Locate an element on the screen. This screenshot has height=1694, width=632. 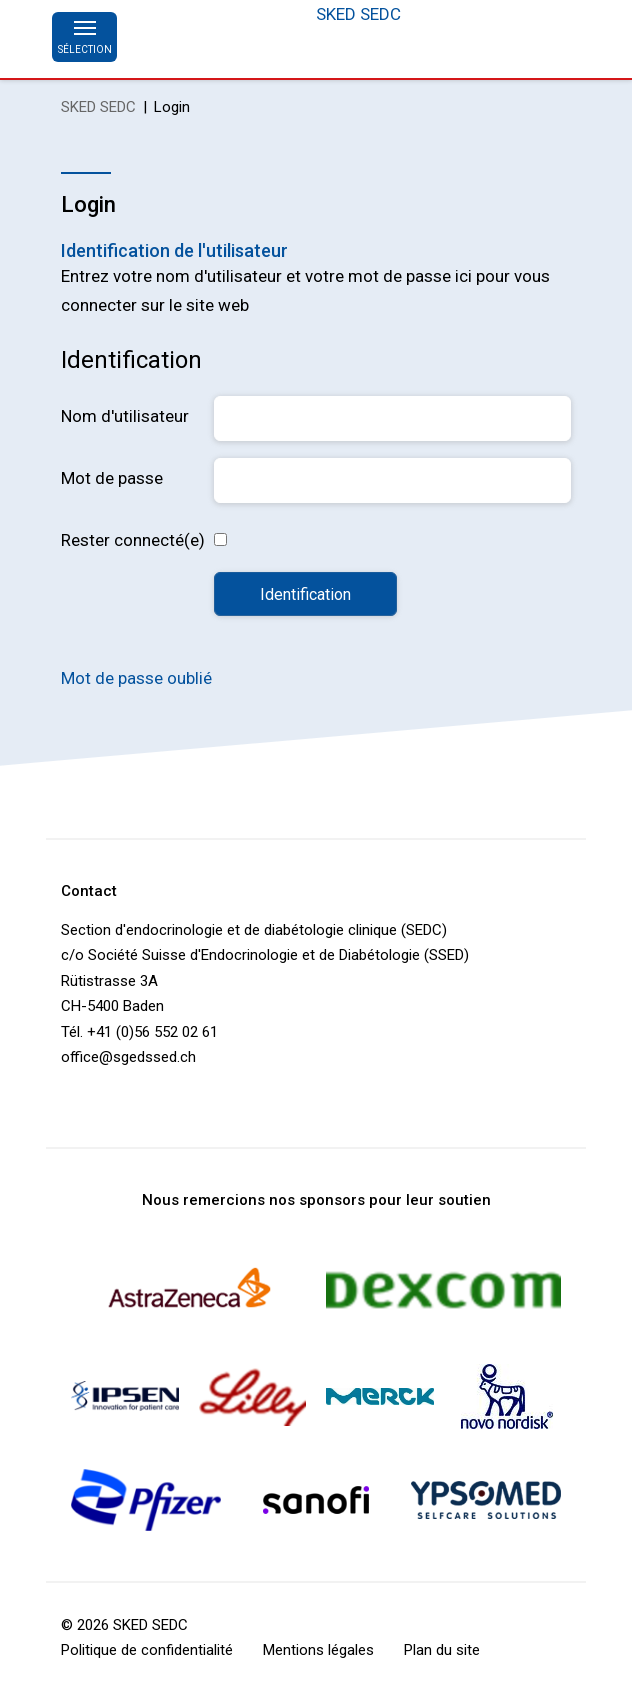
Plan du site is located at coordinates (442, 1650).